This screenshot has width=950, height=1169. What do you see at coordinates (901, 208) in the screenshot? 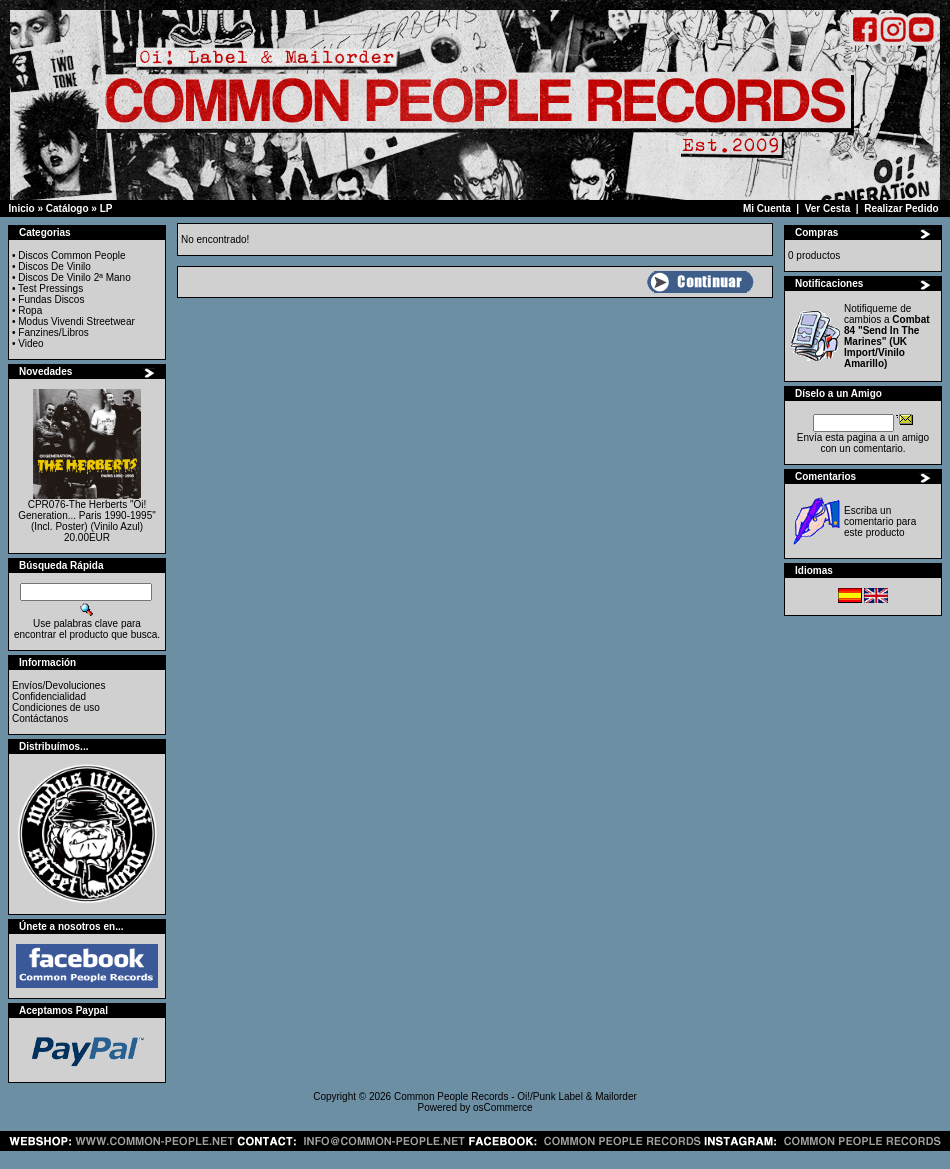
I see `Realizar Pedido` at bounding box center [901, 208].